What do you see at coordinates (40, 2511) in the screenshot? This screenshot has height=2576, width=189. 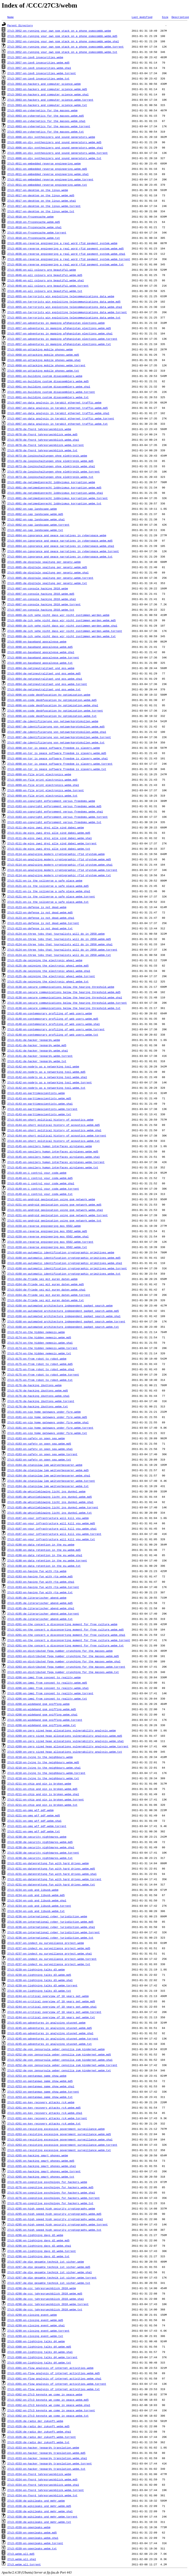 I see `27c3-4338-de-wikileaks_und_mehr.webm.sha1` at bounding box center [40, 2511].